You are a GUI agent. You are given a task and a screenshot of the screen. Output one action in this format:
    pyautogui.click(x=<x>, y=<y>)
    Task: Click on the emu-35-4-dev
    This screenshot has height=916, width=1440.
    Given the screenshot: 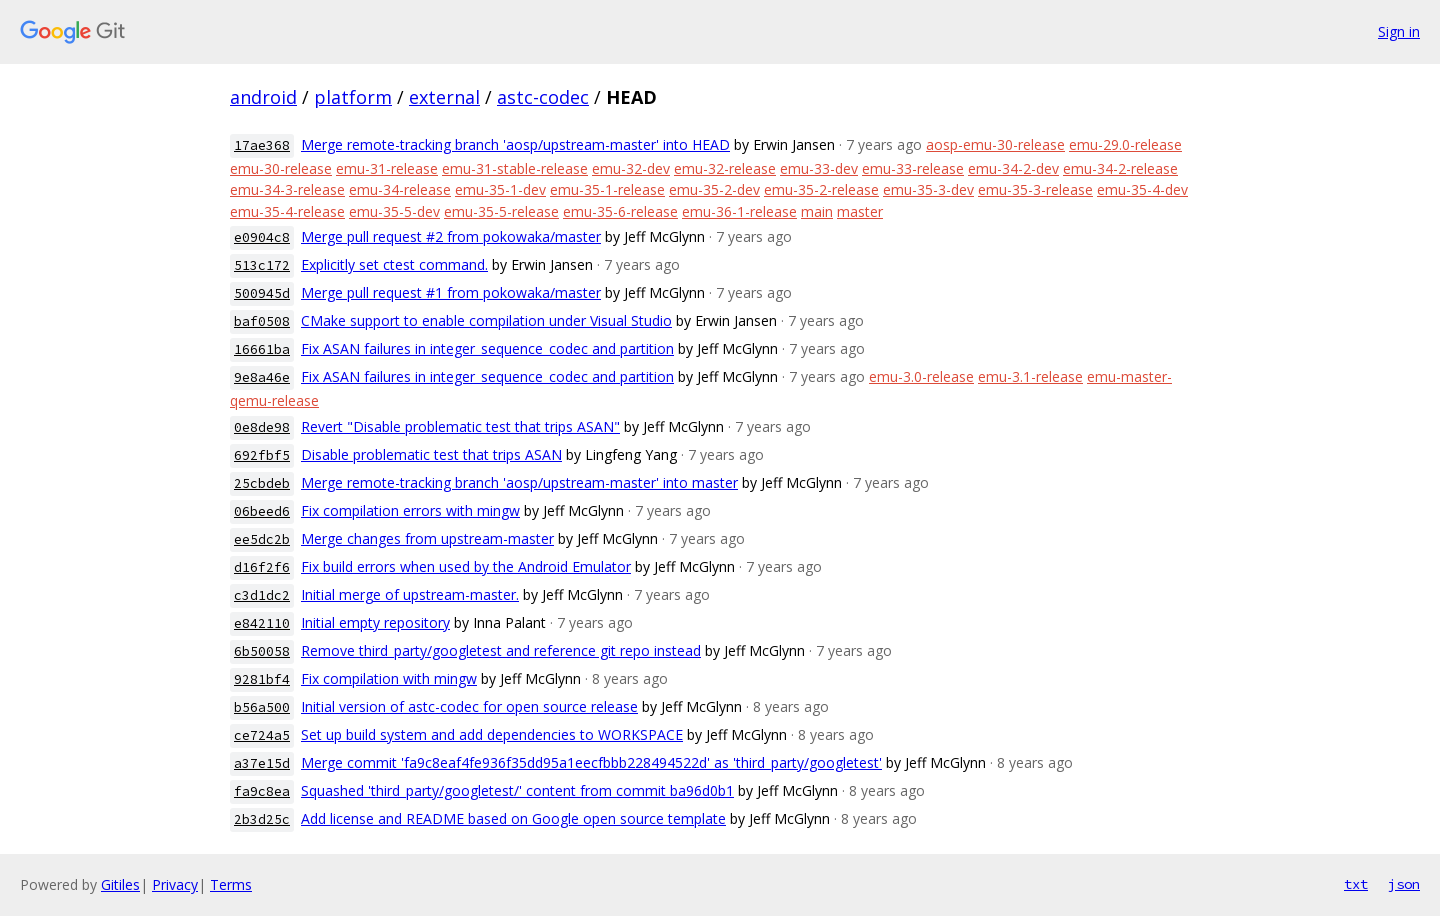 What is the action you would take?
    pyautogui.click(x=1142, y=189)
    